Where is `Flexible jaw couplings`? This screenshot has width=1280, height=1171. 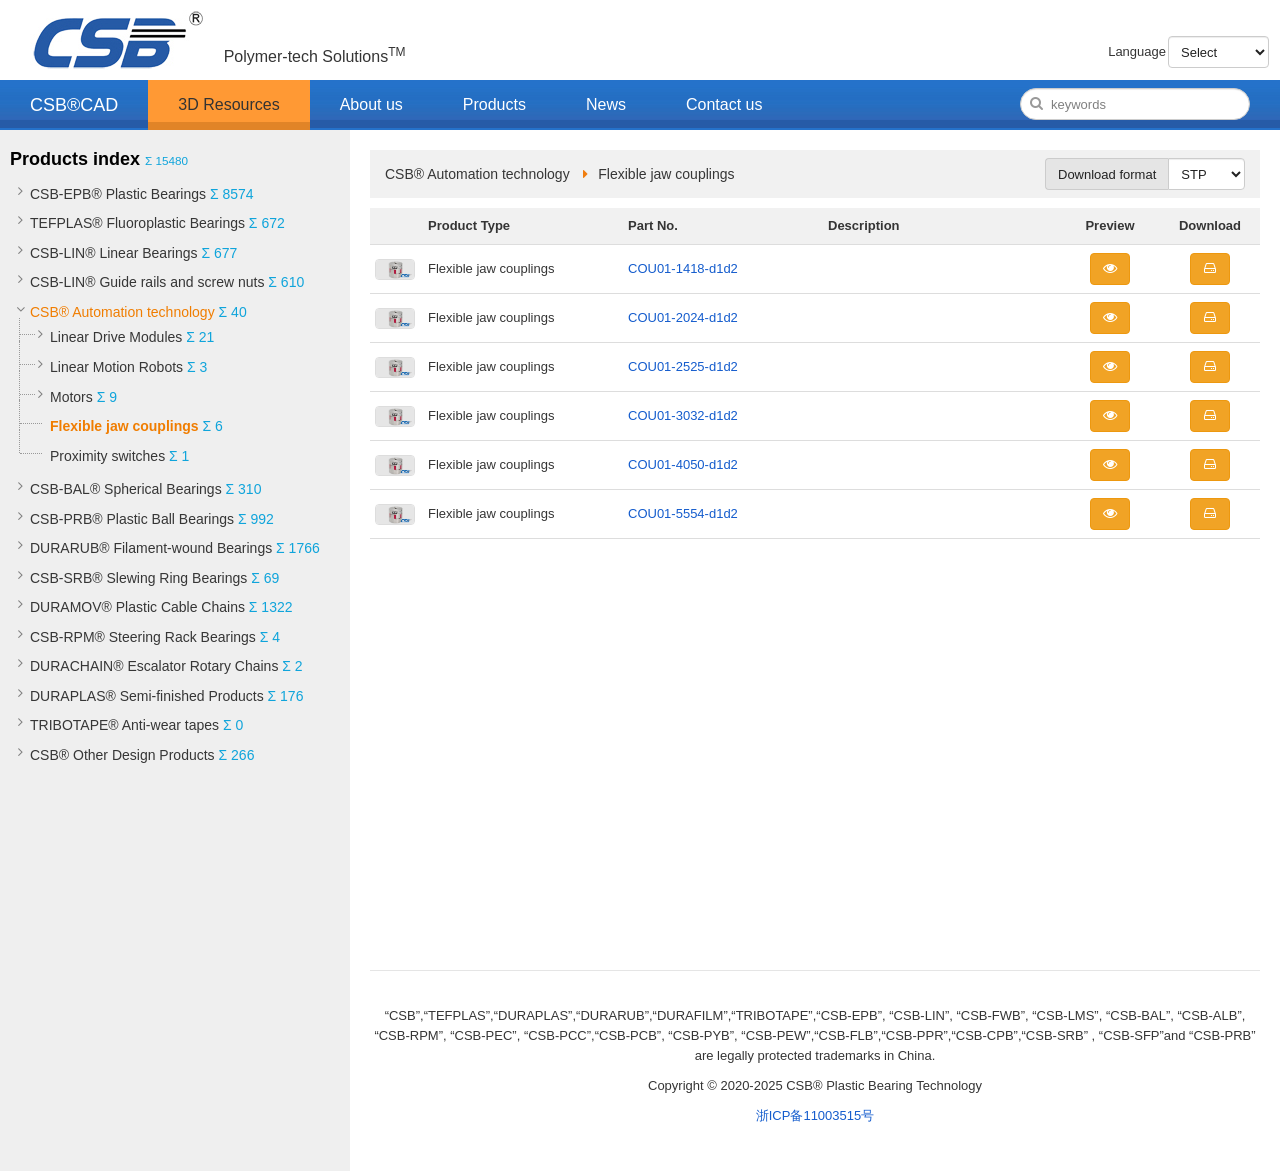 Flexible jaw couplings is located at coordinates (124, 426).